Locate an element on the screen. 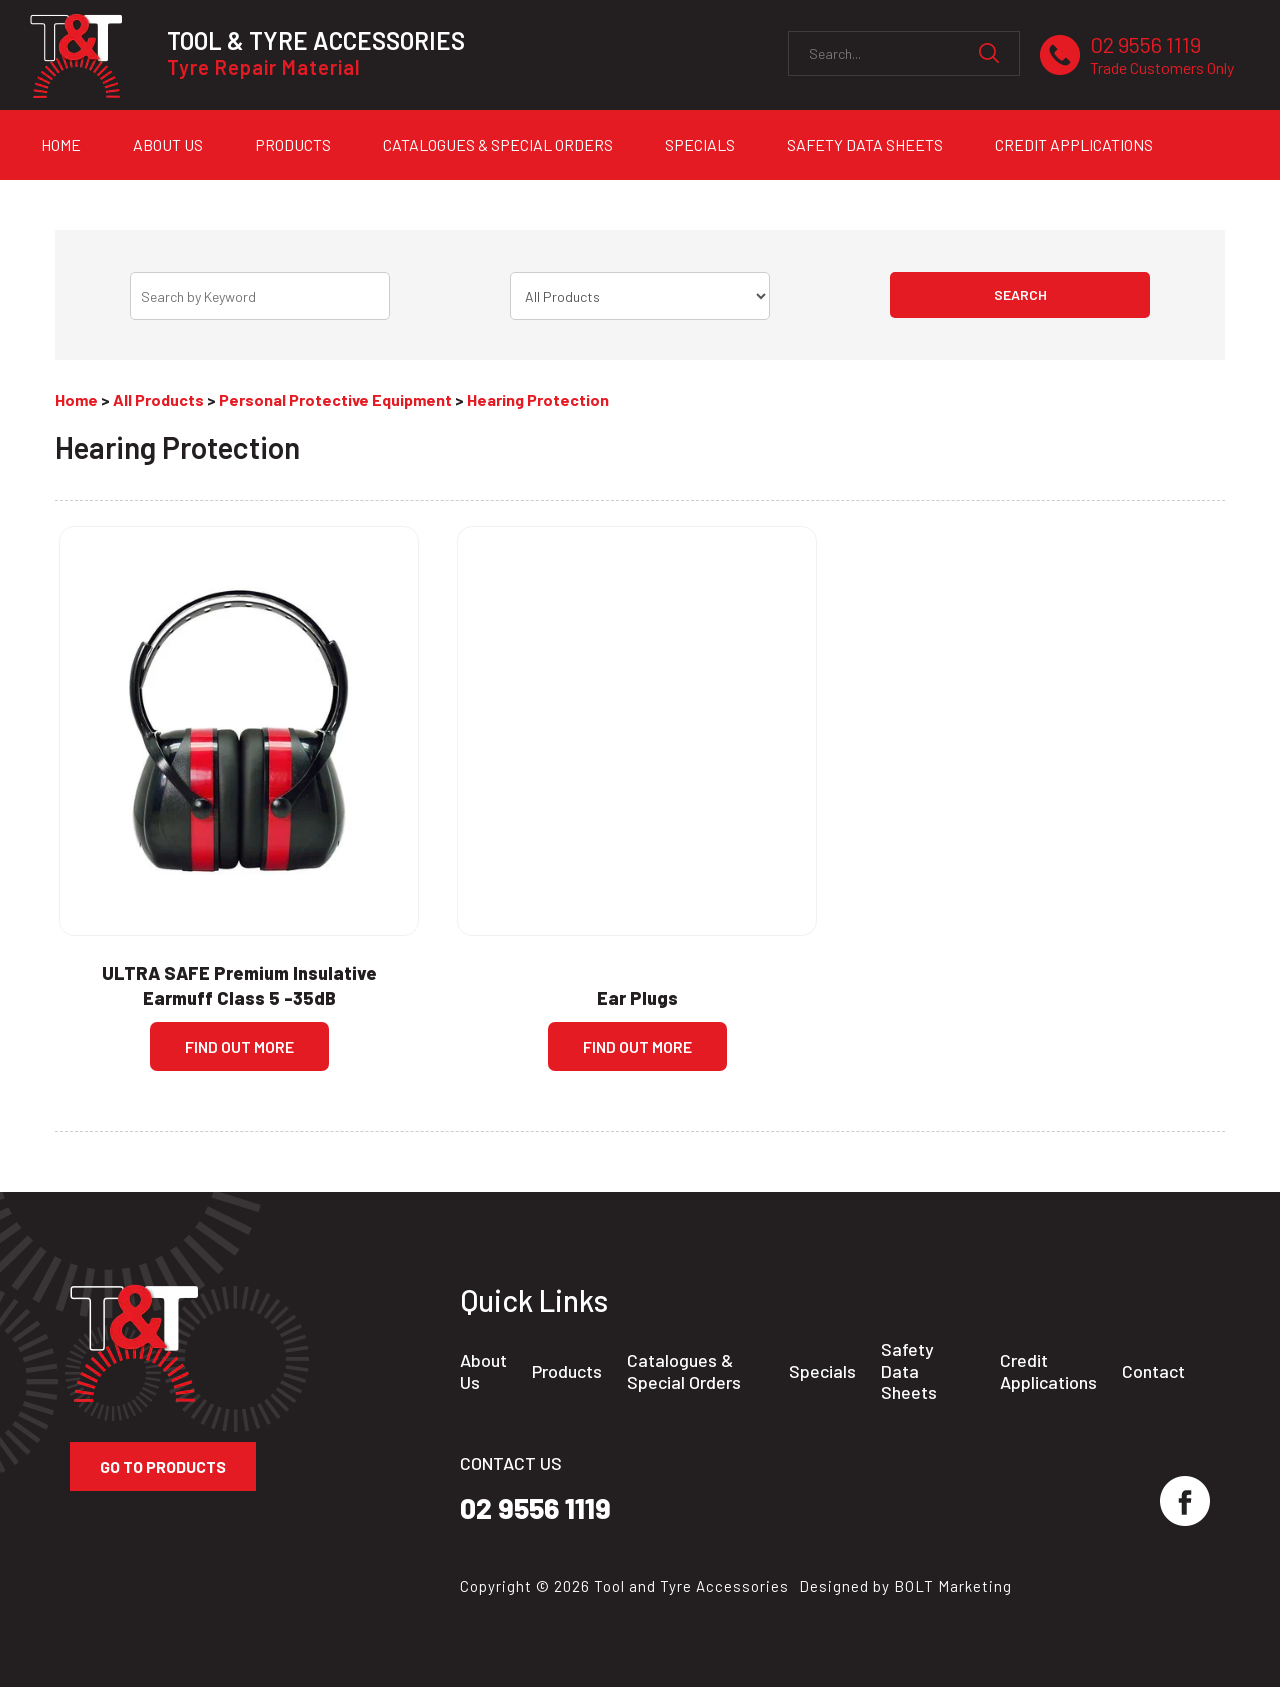 The height and width of the screenshot is (1687, 1280). Specials is located at coordinates (700, 144).